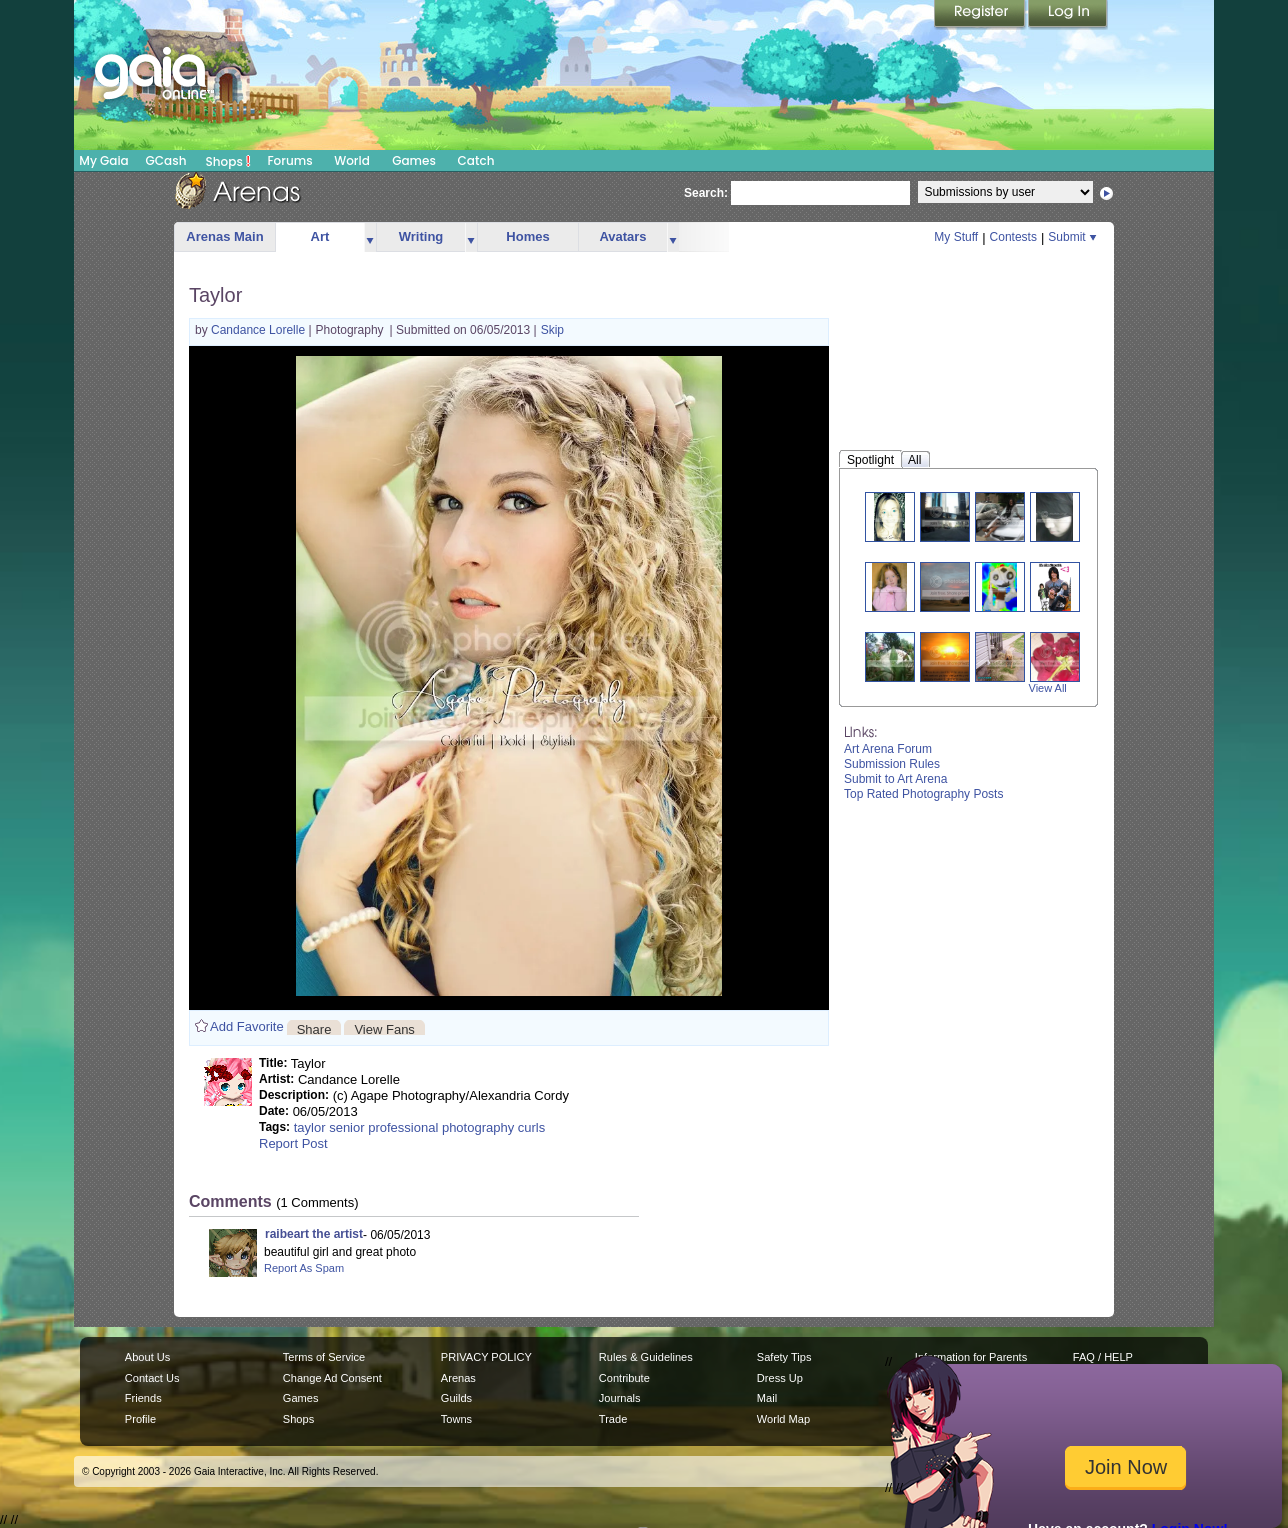  I want to click on Contests, so click(1013, 237).